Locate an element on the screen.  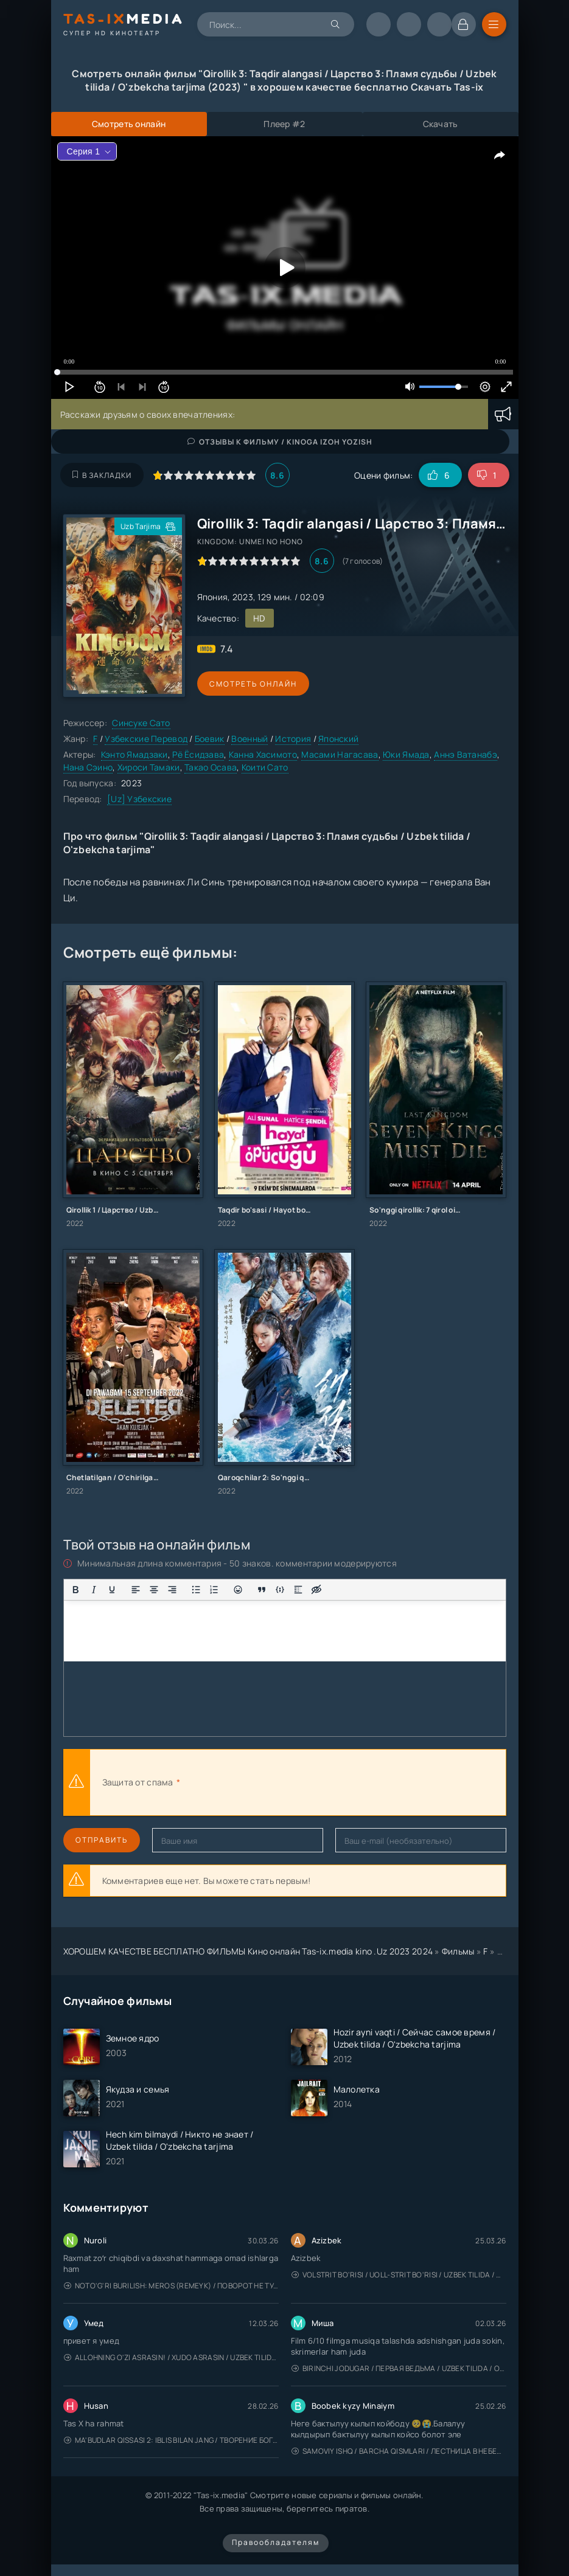
[Выровнять по центру] is located at coordinates (154, 1590).